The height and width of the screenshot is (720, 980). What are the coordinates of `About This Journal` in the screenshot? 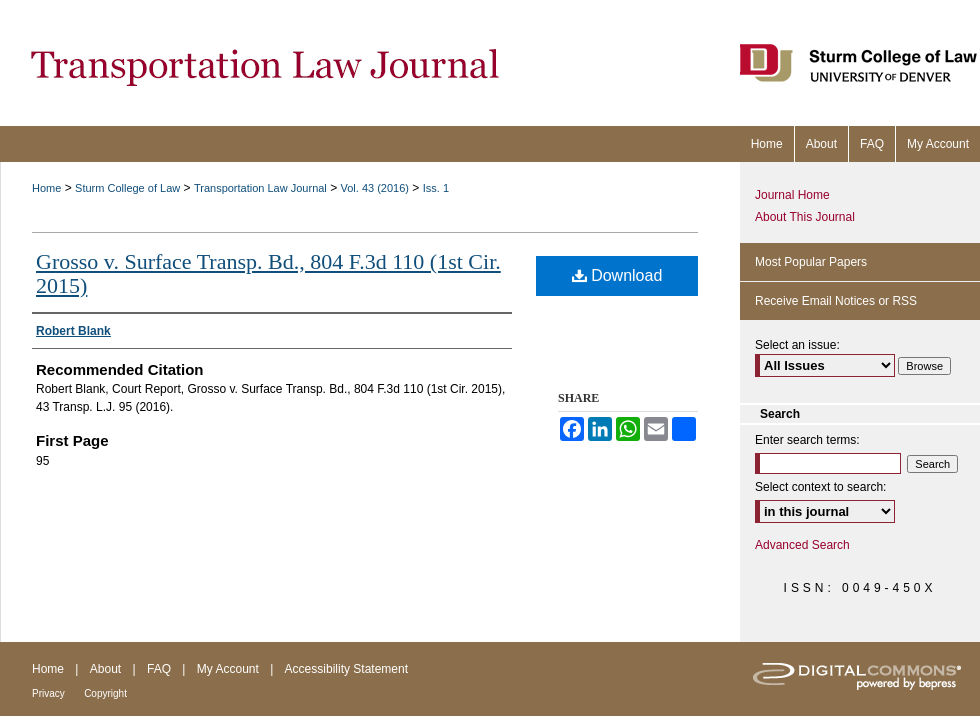 It's located at (805, 217).